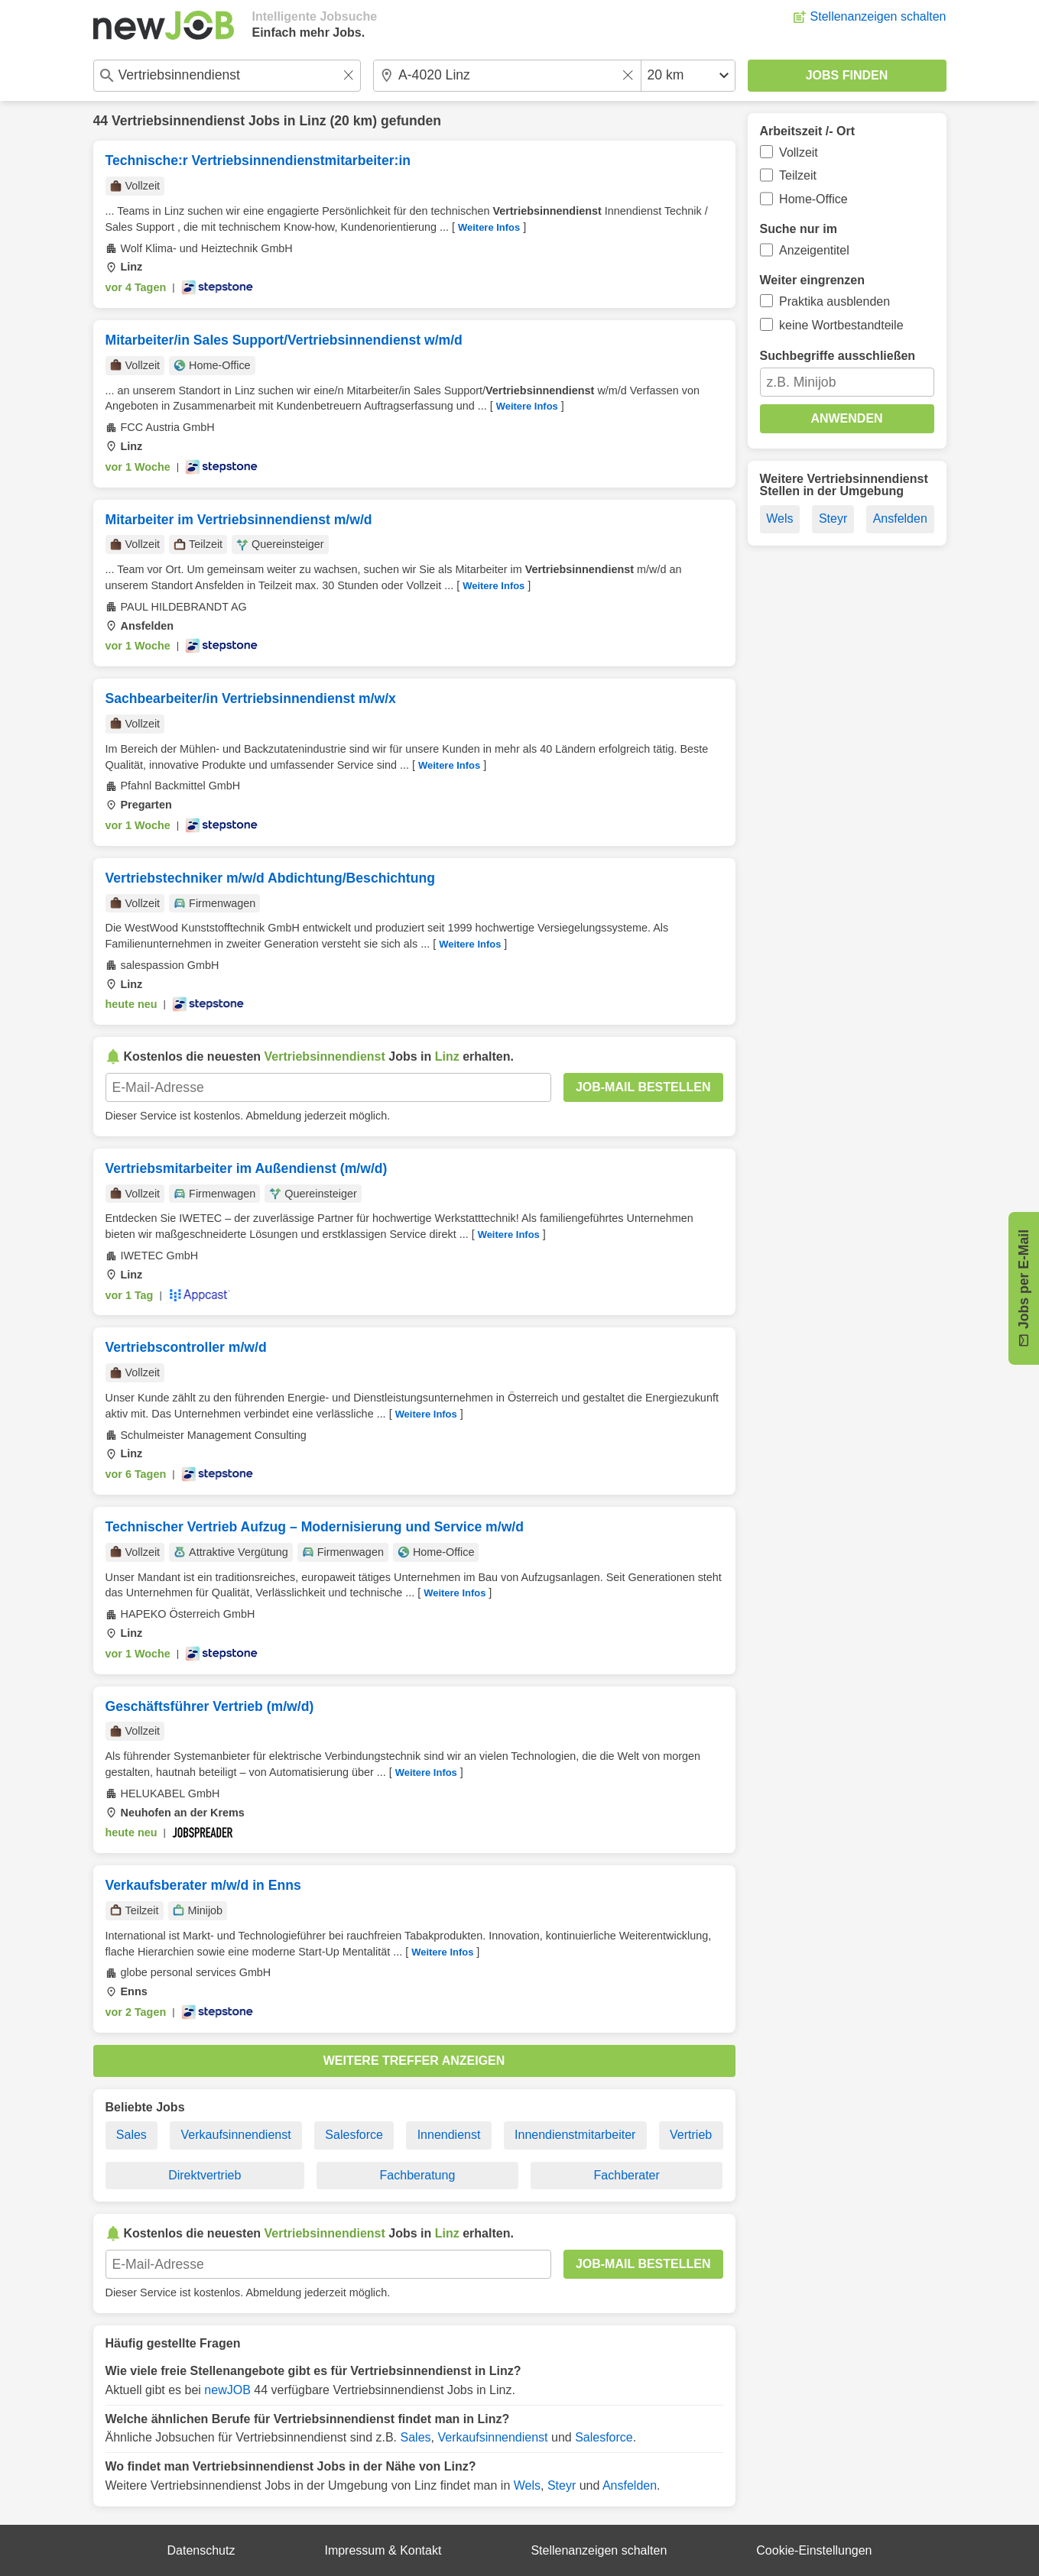 The image size is (1039, 2576). Describe the element at coordinates (814, 2550) in the screenshot. I see `Cookie-Einstellungen` at that location.